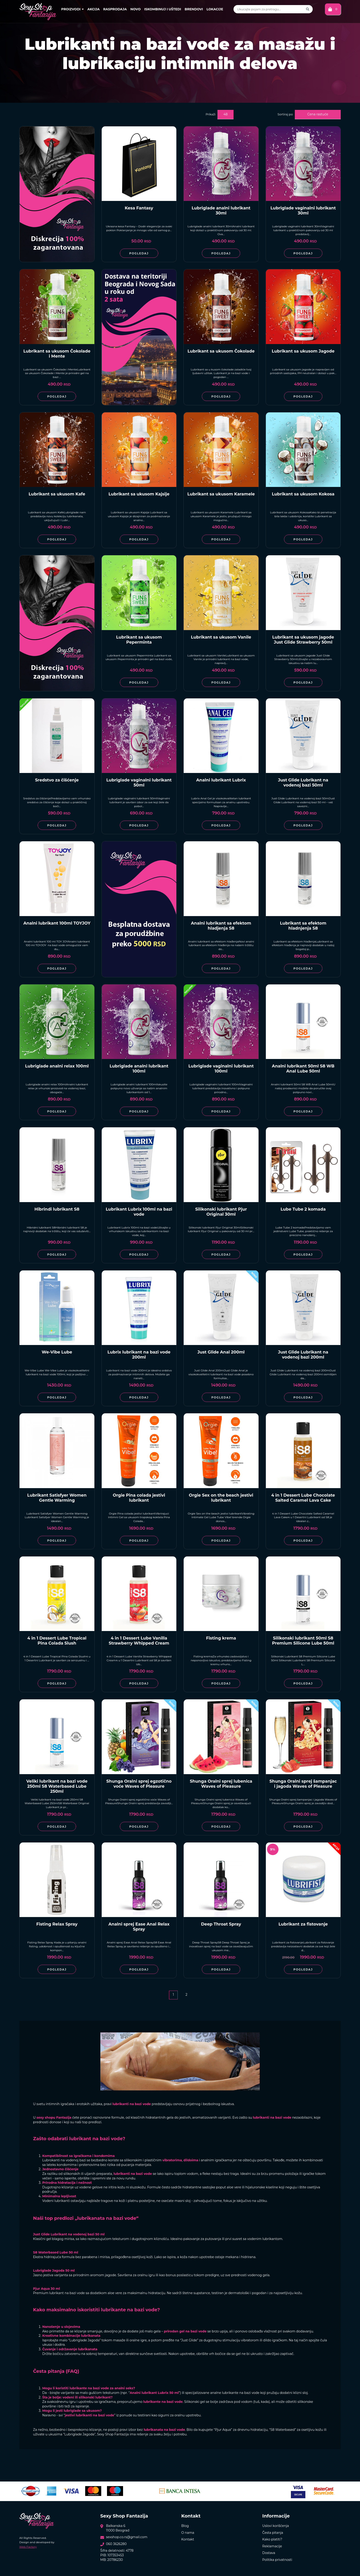  Describe the element at coordinates (268, 2553) in the screenshot. I see `Dostava` at that location.